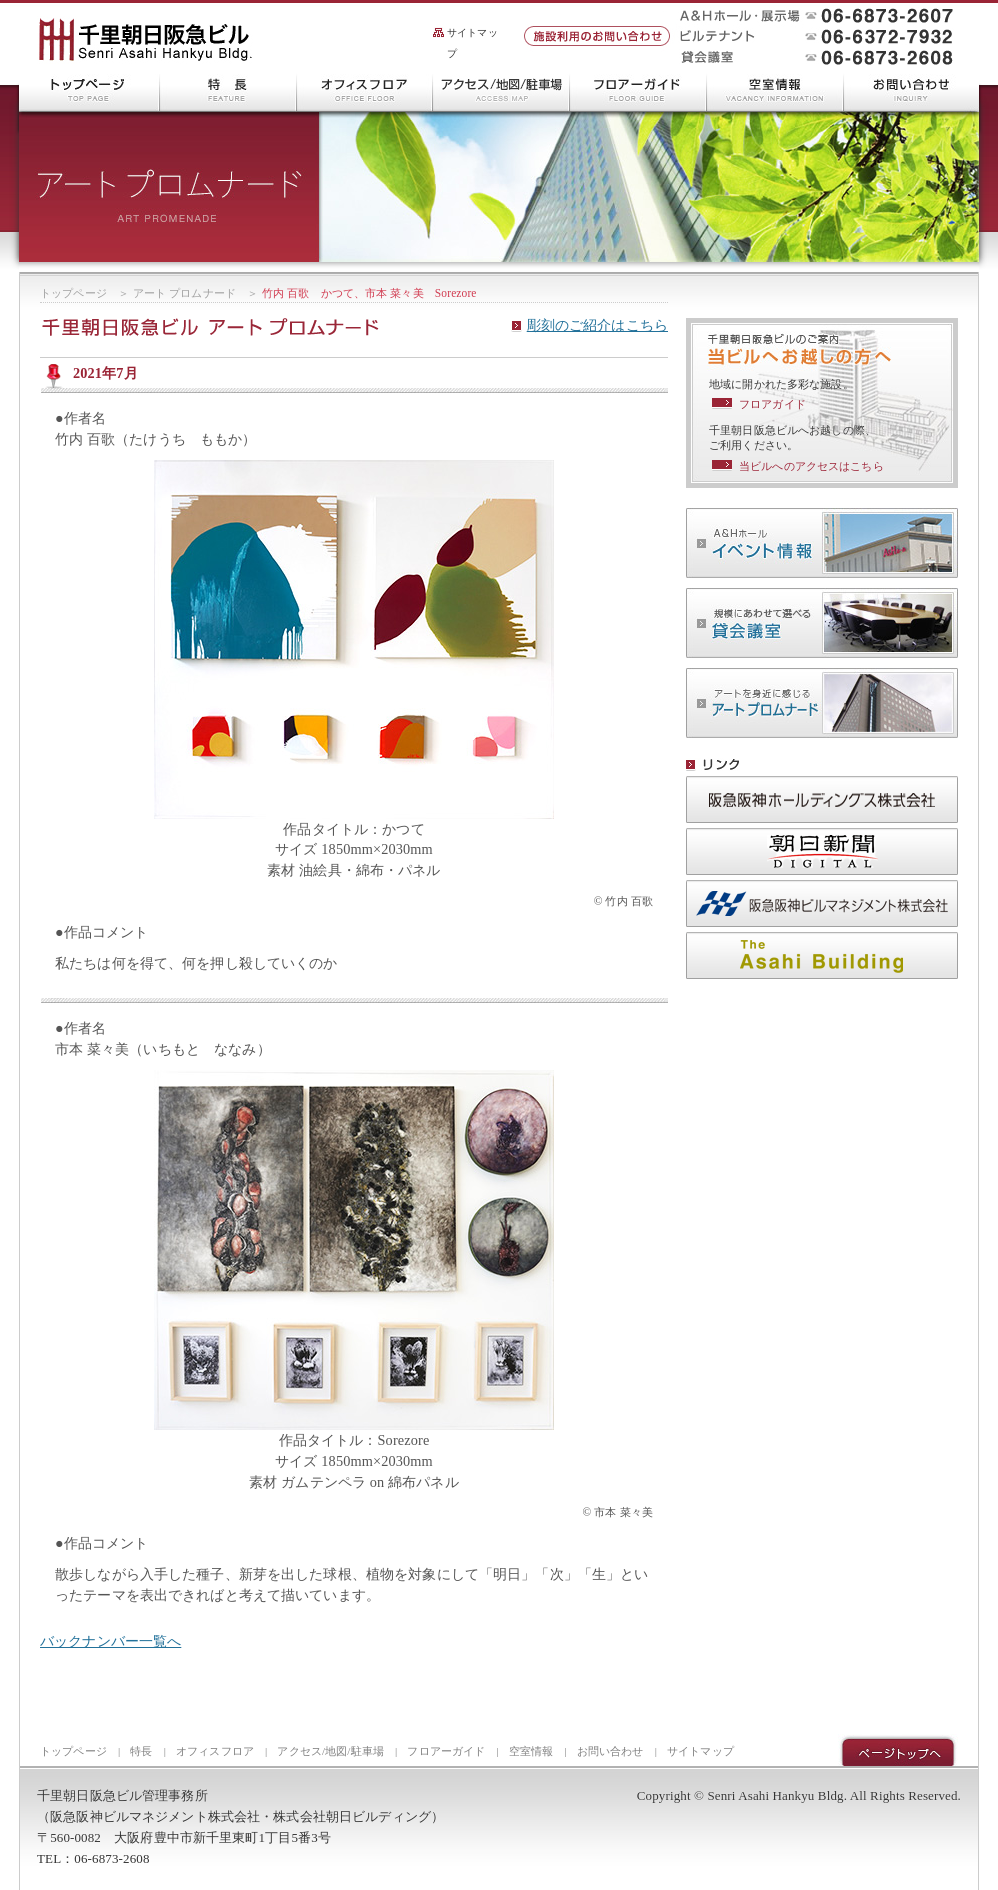 The image size is (998, 1890). Describe the element at coordinates (811, 466) in the screenshot. I see `当ビルへのアクセスはこちら` at that location.